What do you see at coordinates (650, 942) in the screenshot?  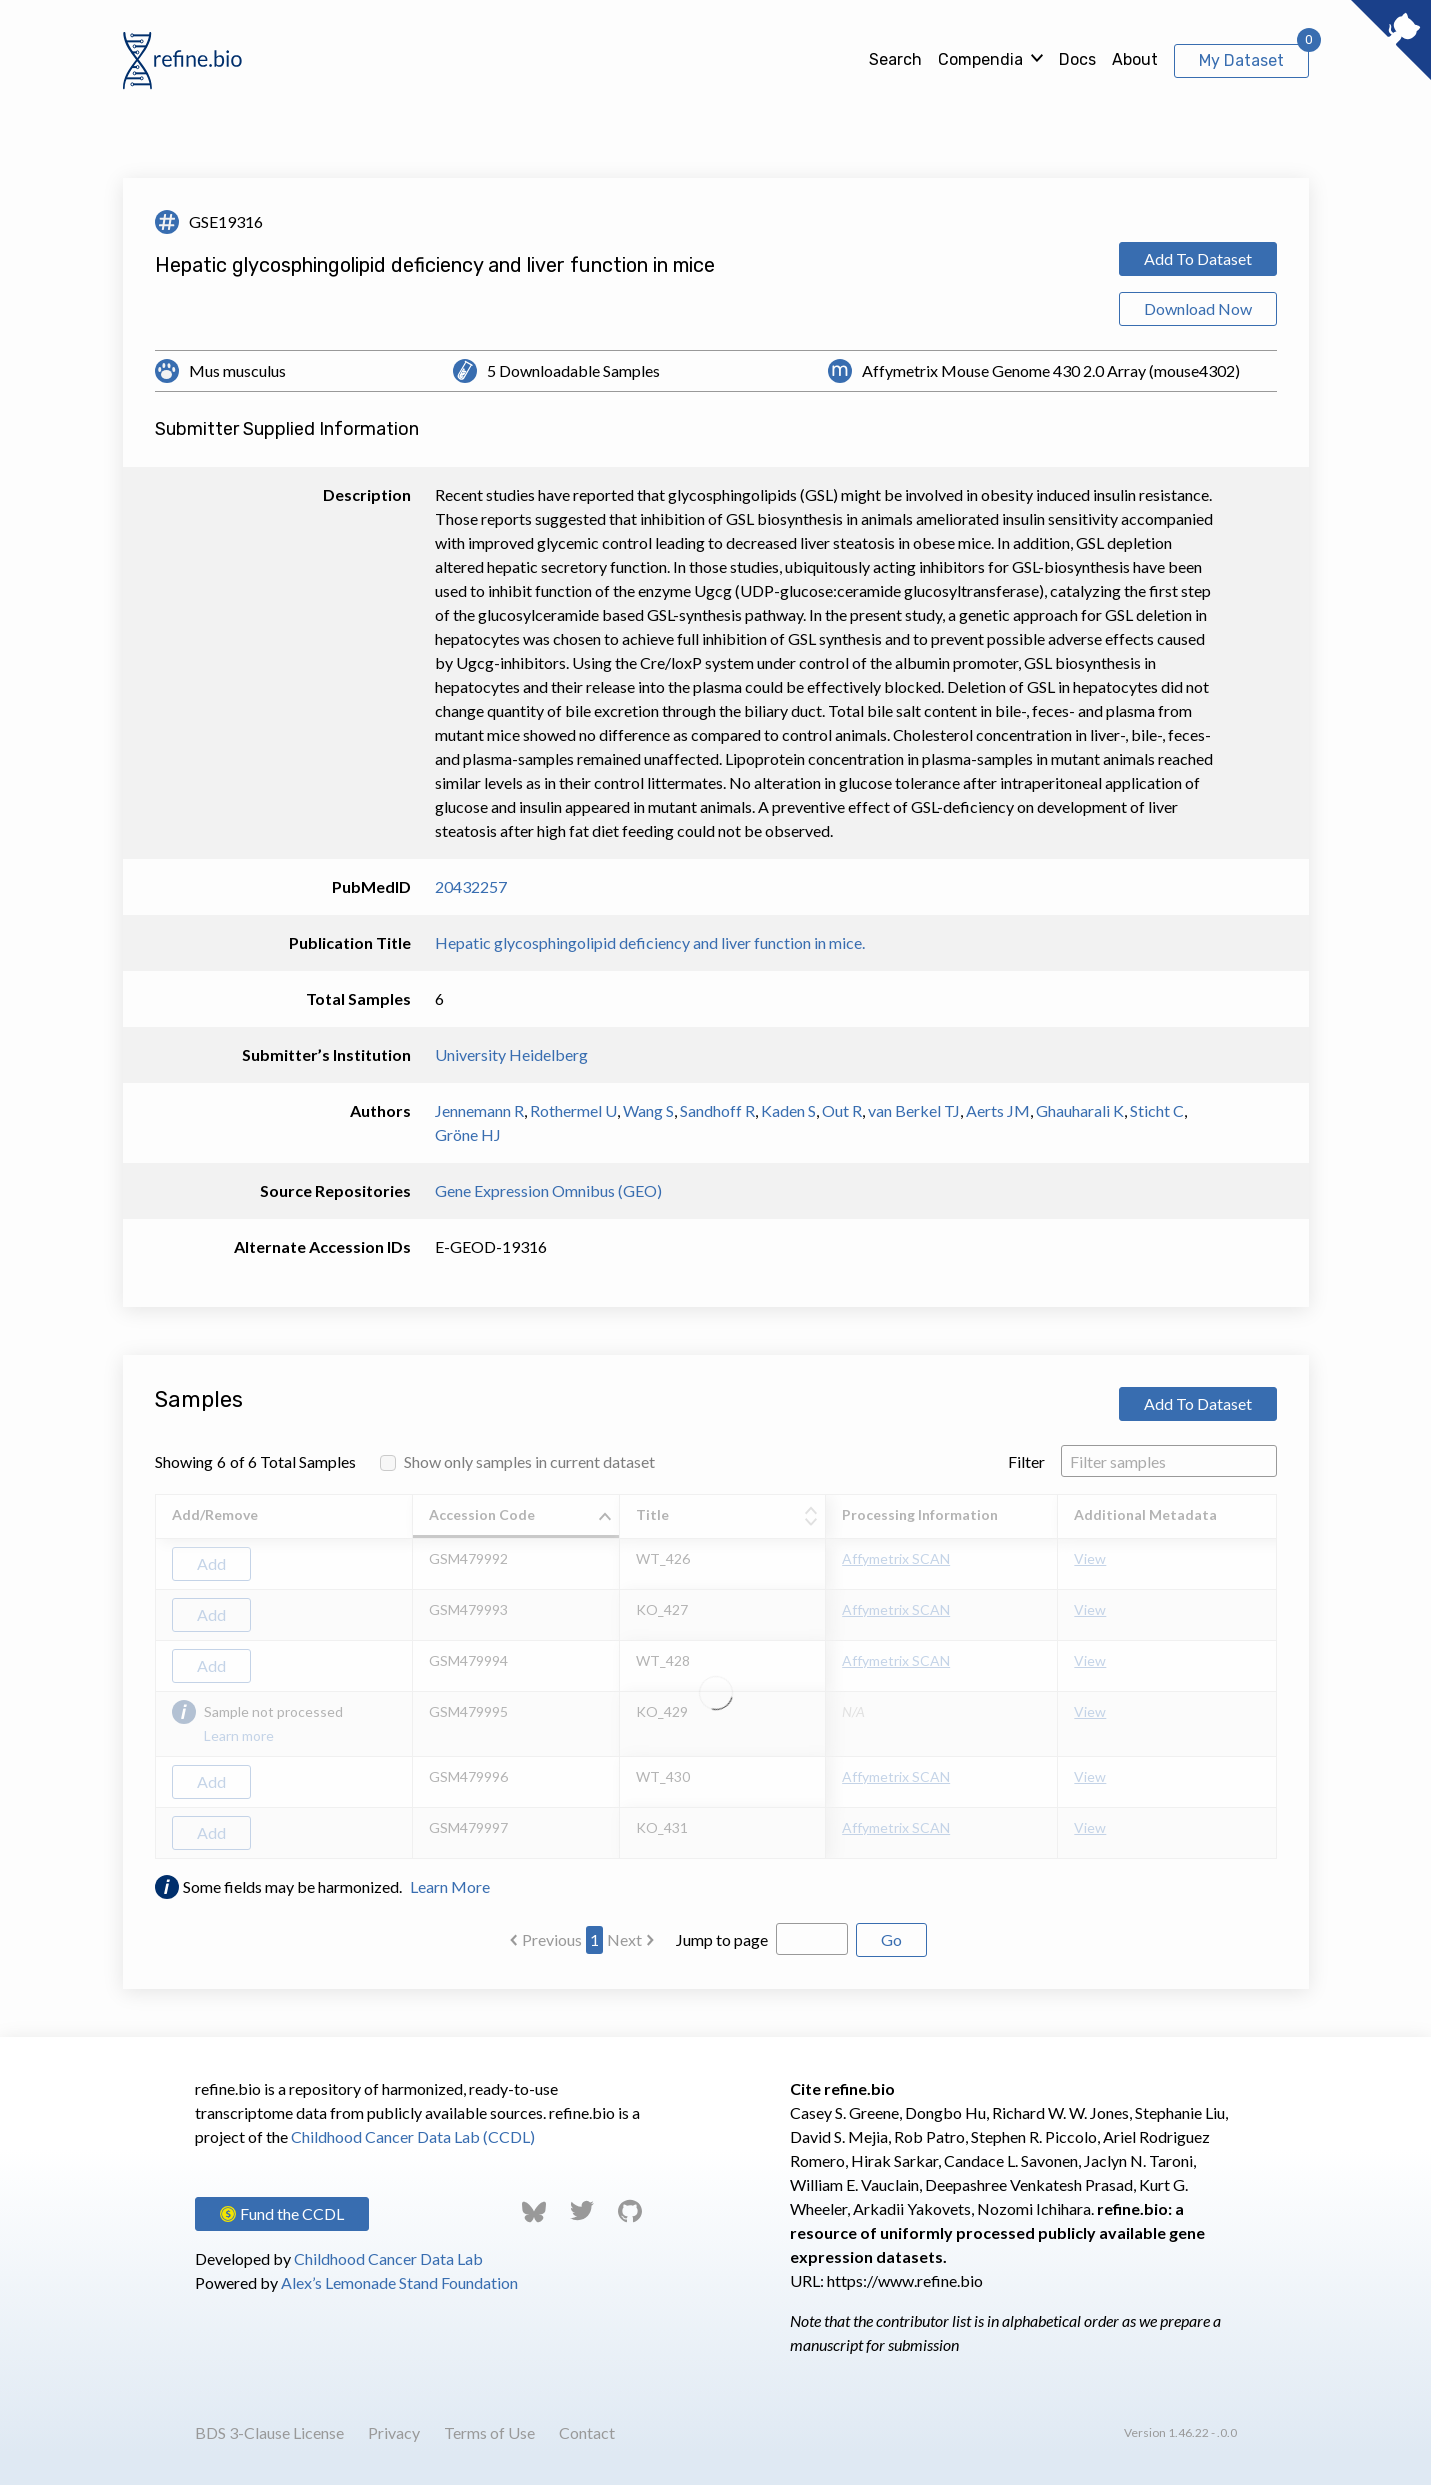 I see `Hepatic glycosphingolipid deficiency and liver function in mice.` at bounding box center [650, 942].